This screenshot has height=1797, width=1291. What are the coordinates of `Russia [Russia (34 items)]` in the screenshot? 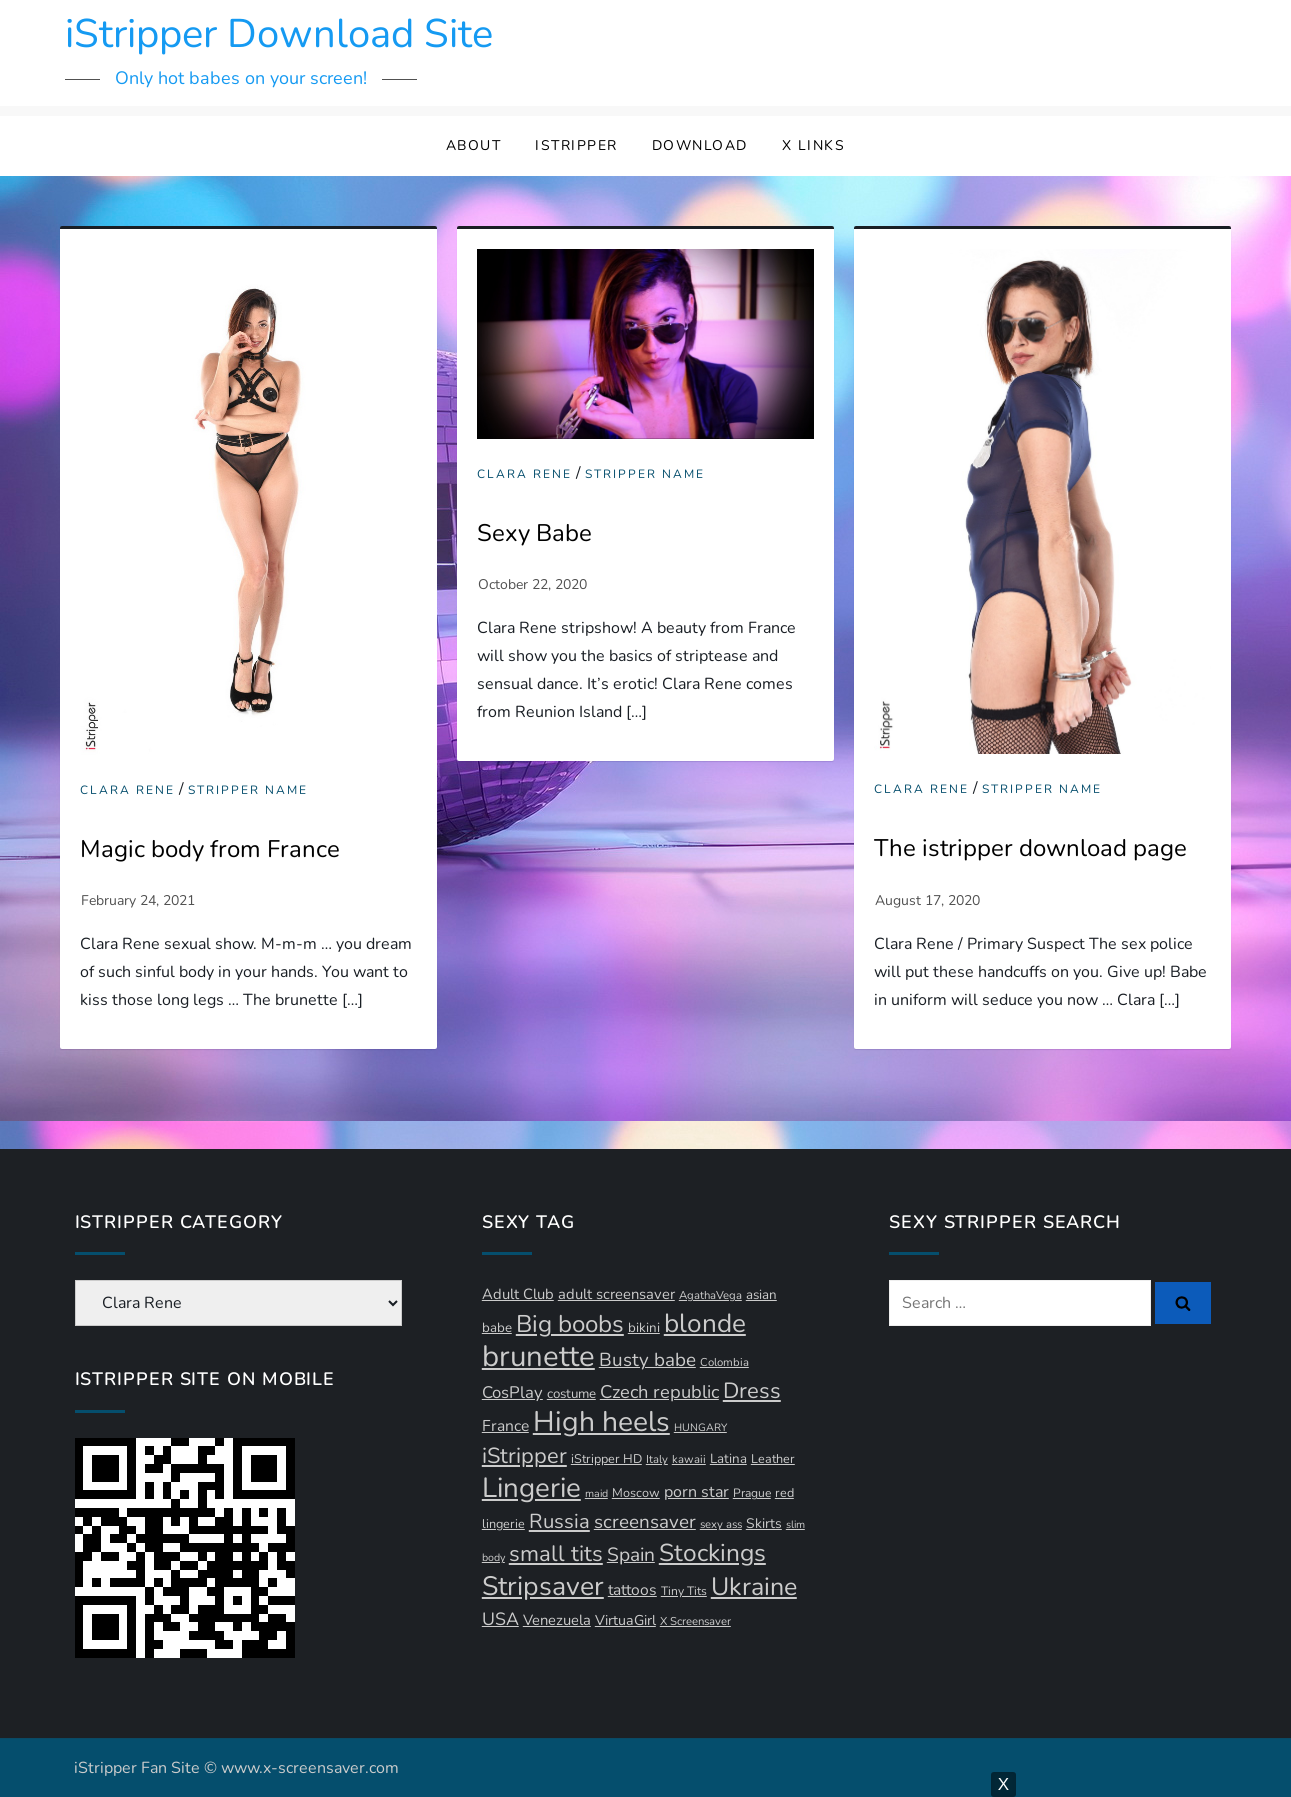 It's located at (559, 1521).